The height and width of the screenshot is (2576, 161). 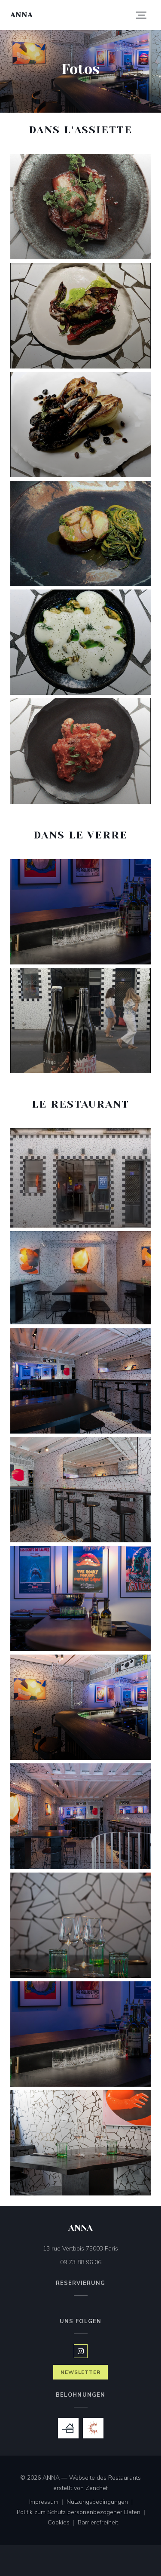 I want to click on Cookies, so click(x=63, y=2523).